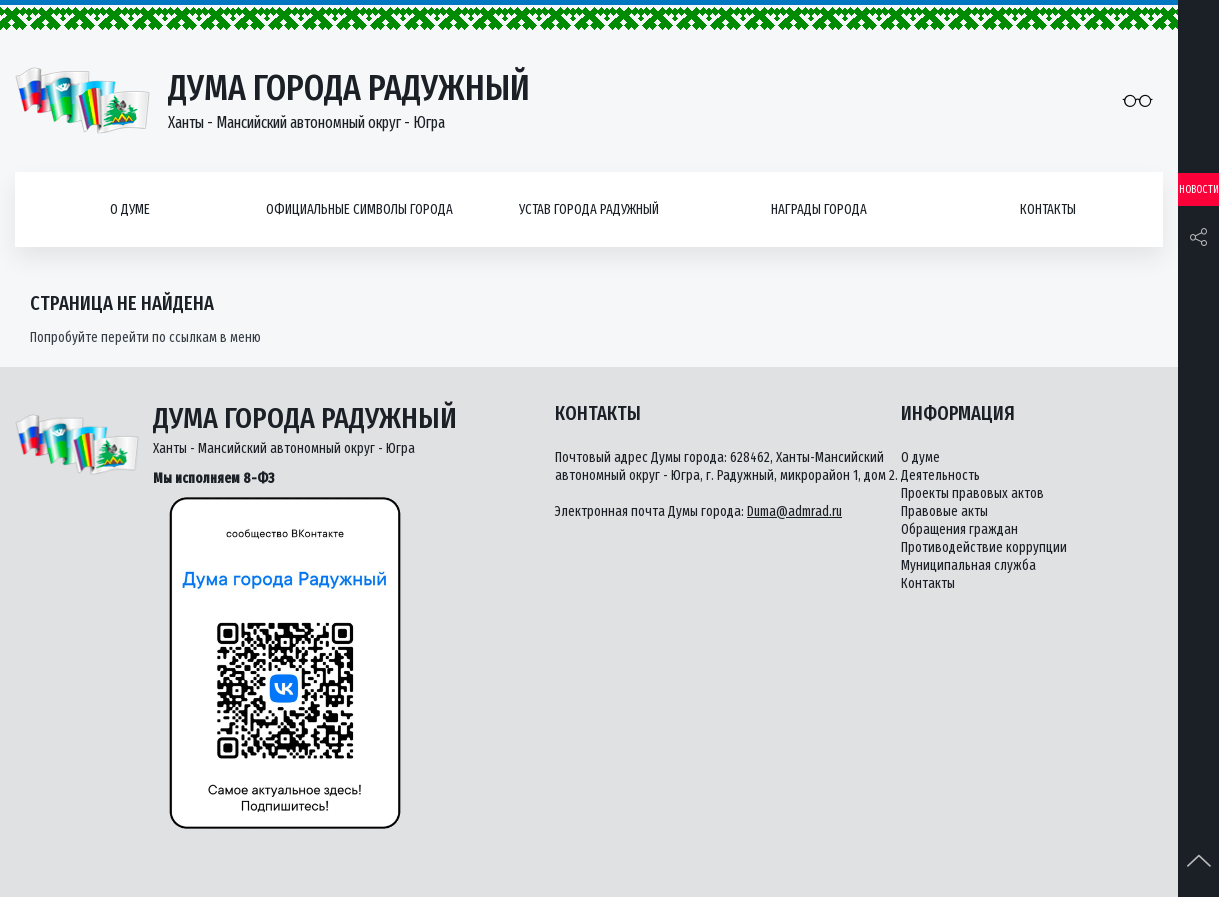 The width and height of the screenshot is (1219, 897). I want to click on Обращения граждан, so click(959, 529).